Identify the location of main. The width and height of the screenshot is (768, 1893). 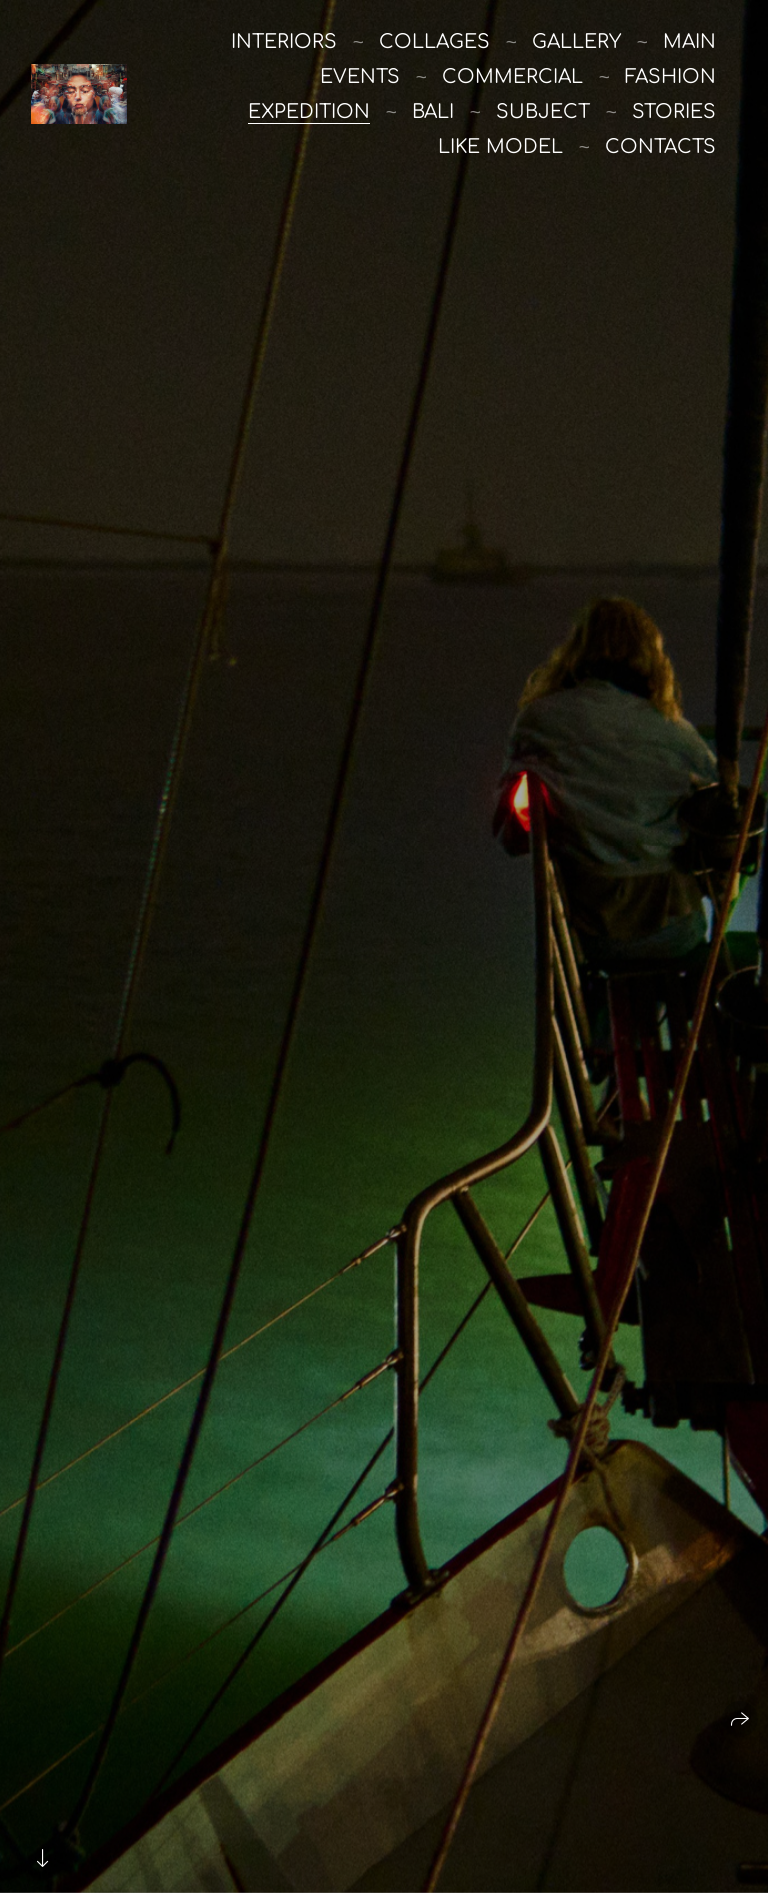
(689, 41).